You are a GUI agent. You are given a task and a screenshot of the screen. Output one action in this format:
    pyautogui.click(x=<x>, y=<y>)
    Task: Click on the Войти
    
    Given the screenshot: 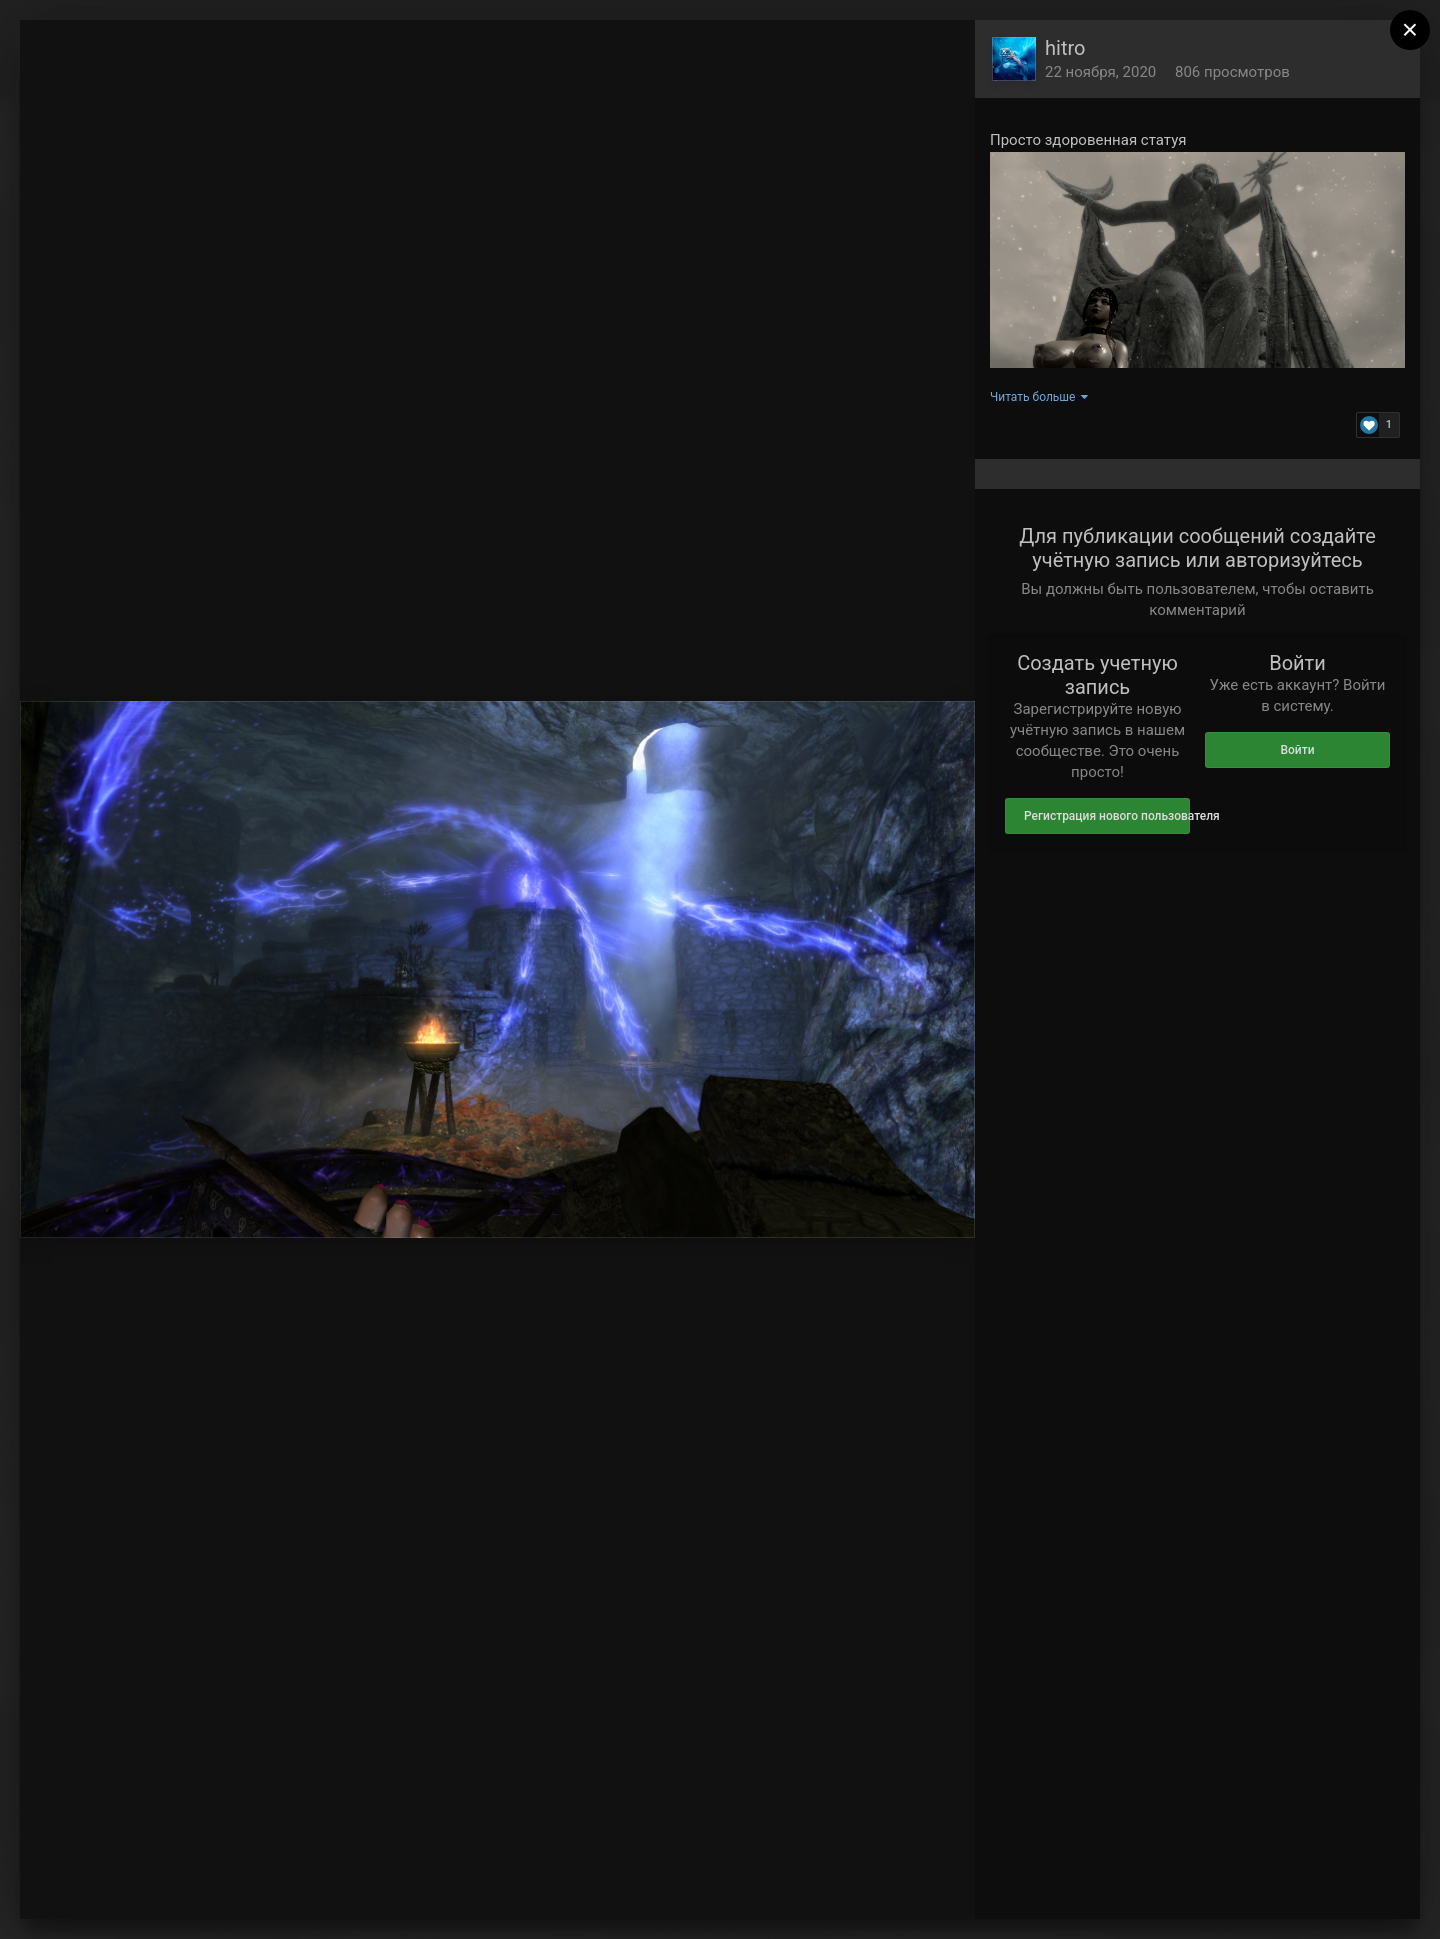 What is the action you would take?
    pyautogui.click(x=1297, y=750)
    